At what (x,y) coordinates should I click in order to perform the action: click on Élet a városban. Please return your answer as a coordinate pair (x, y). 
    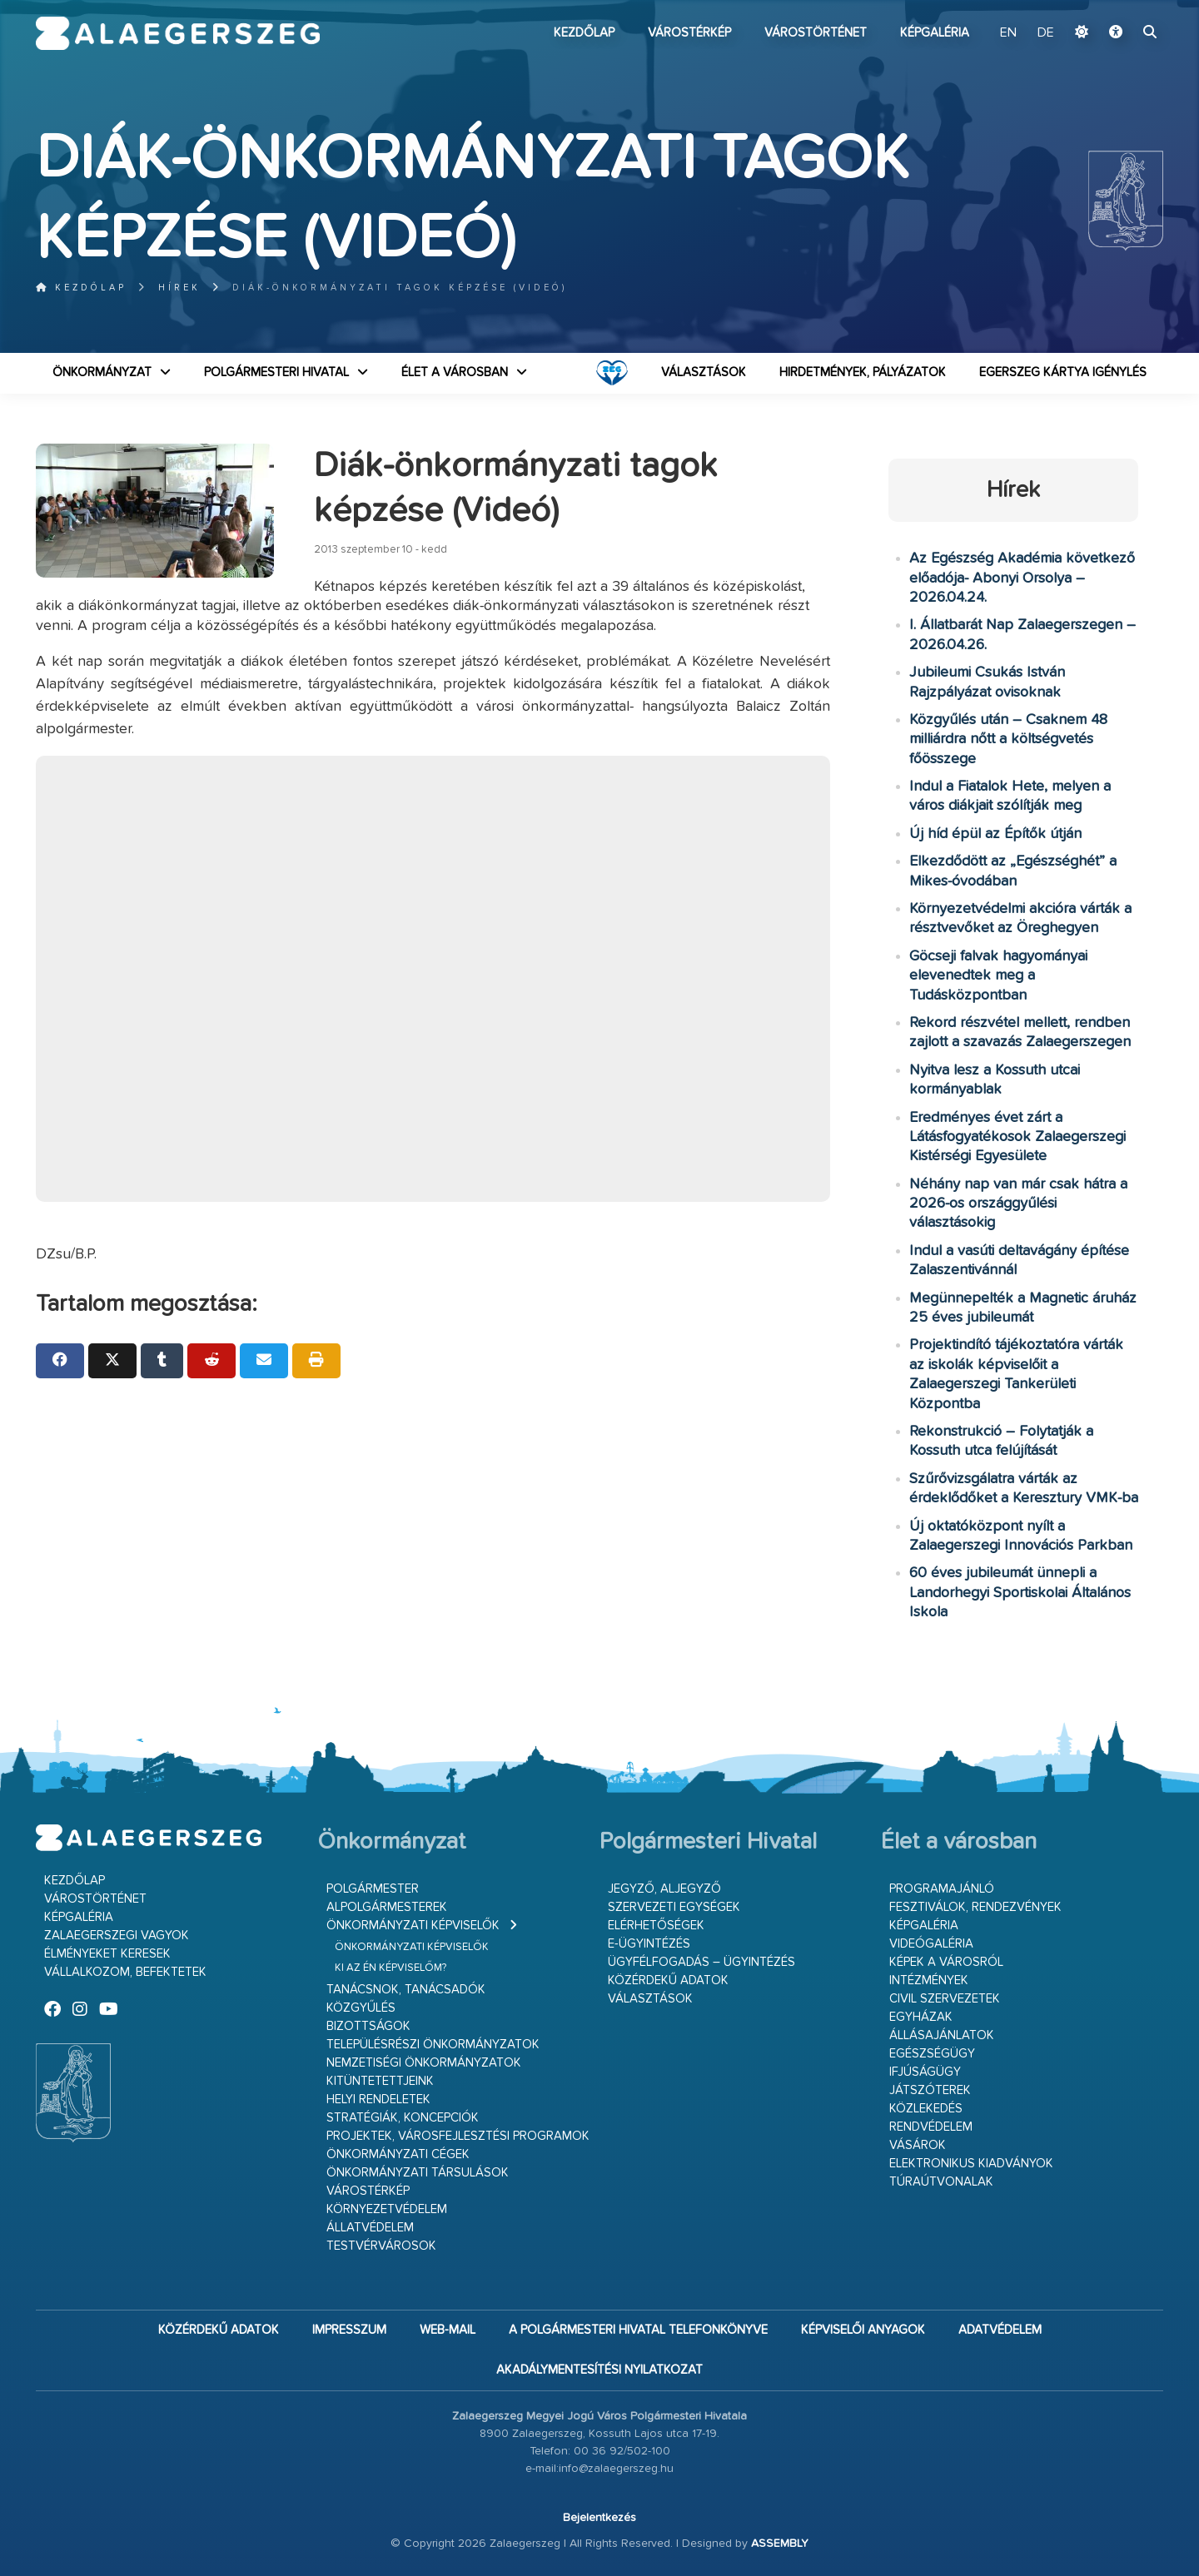
    Looking at the image, I should click on (454, 372).